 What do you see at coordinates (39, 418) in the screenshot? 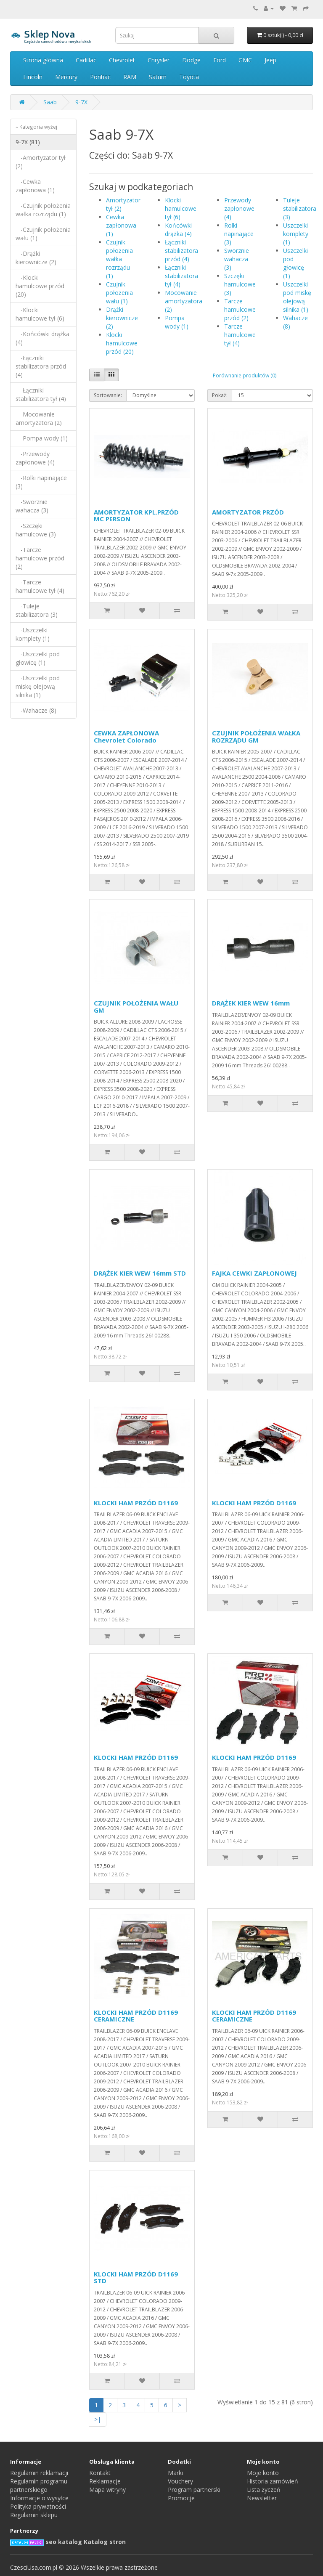
I see `-Mocowanie amortyzatora (2)` at bounding box center [39, 418].